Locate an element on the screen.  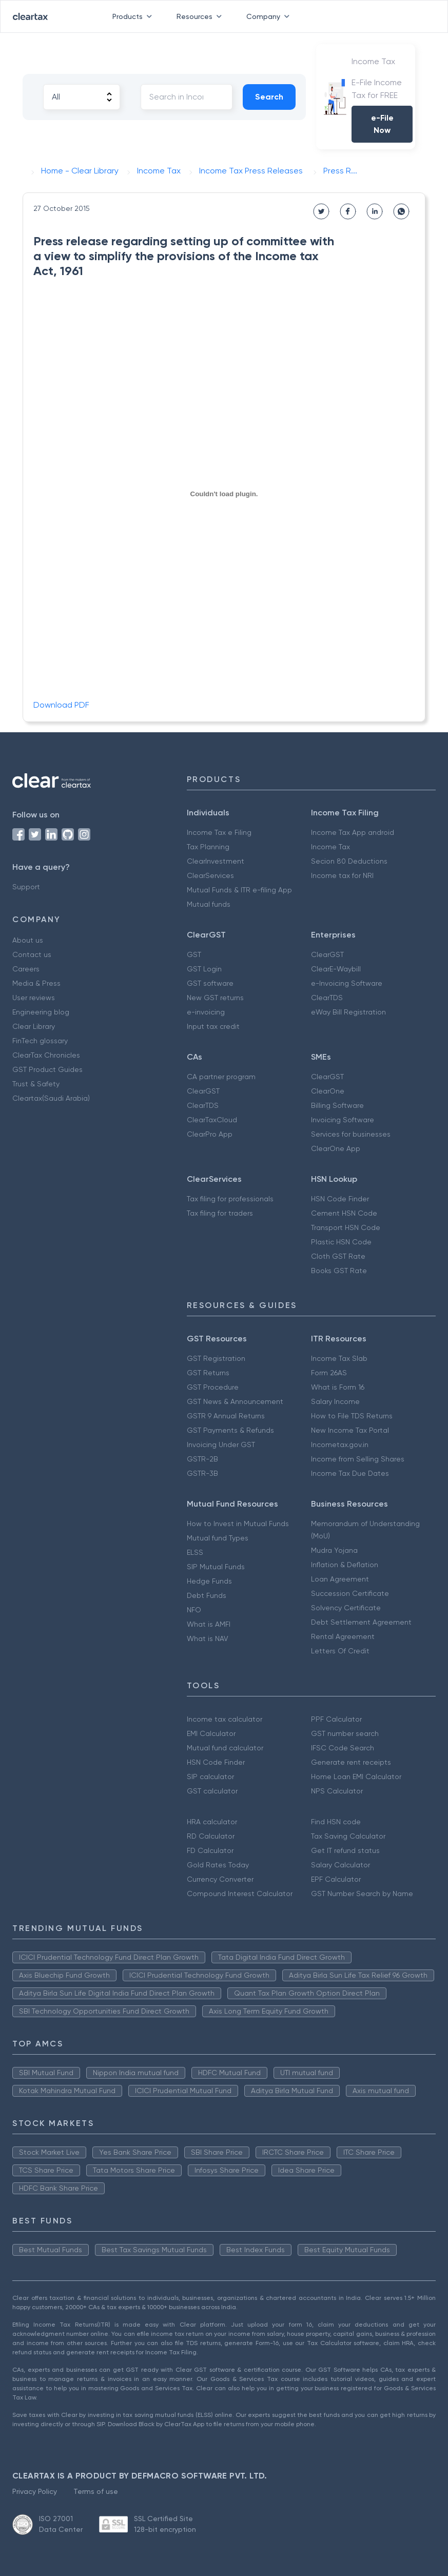
NPS Calculator is located at coordinates (337, 1791).